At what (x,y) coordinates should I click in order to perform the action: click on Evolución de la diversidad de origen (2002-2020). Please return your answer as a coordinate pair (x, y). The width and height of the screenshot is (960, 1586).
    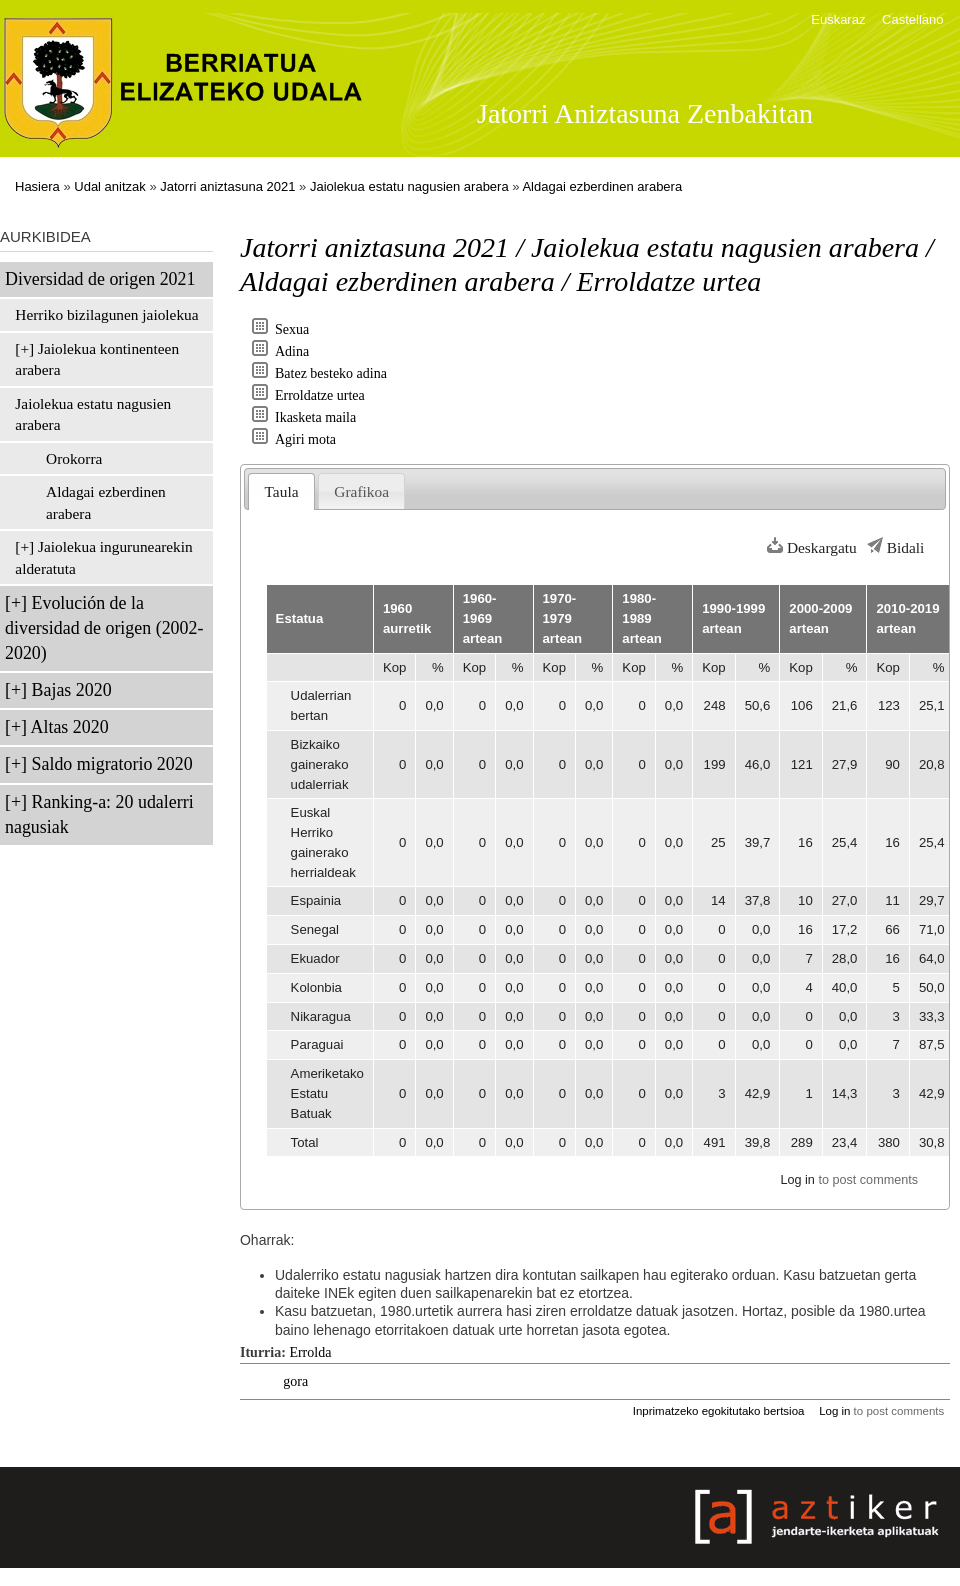
    Looking at the image, I should click on (104, 628).